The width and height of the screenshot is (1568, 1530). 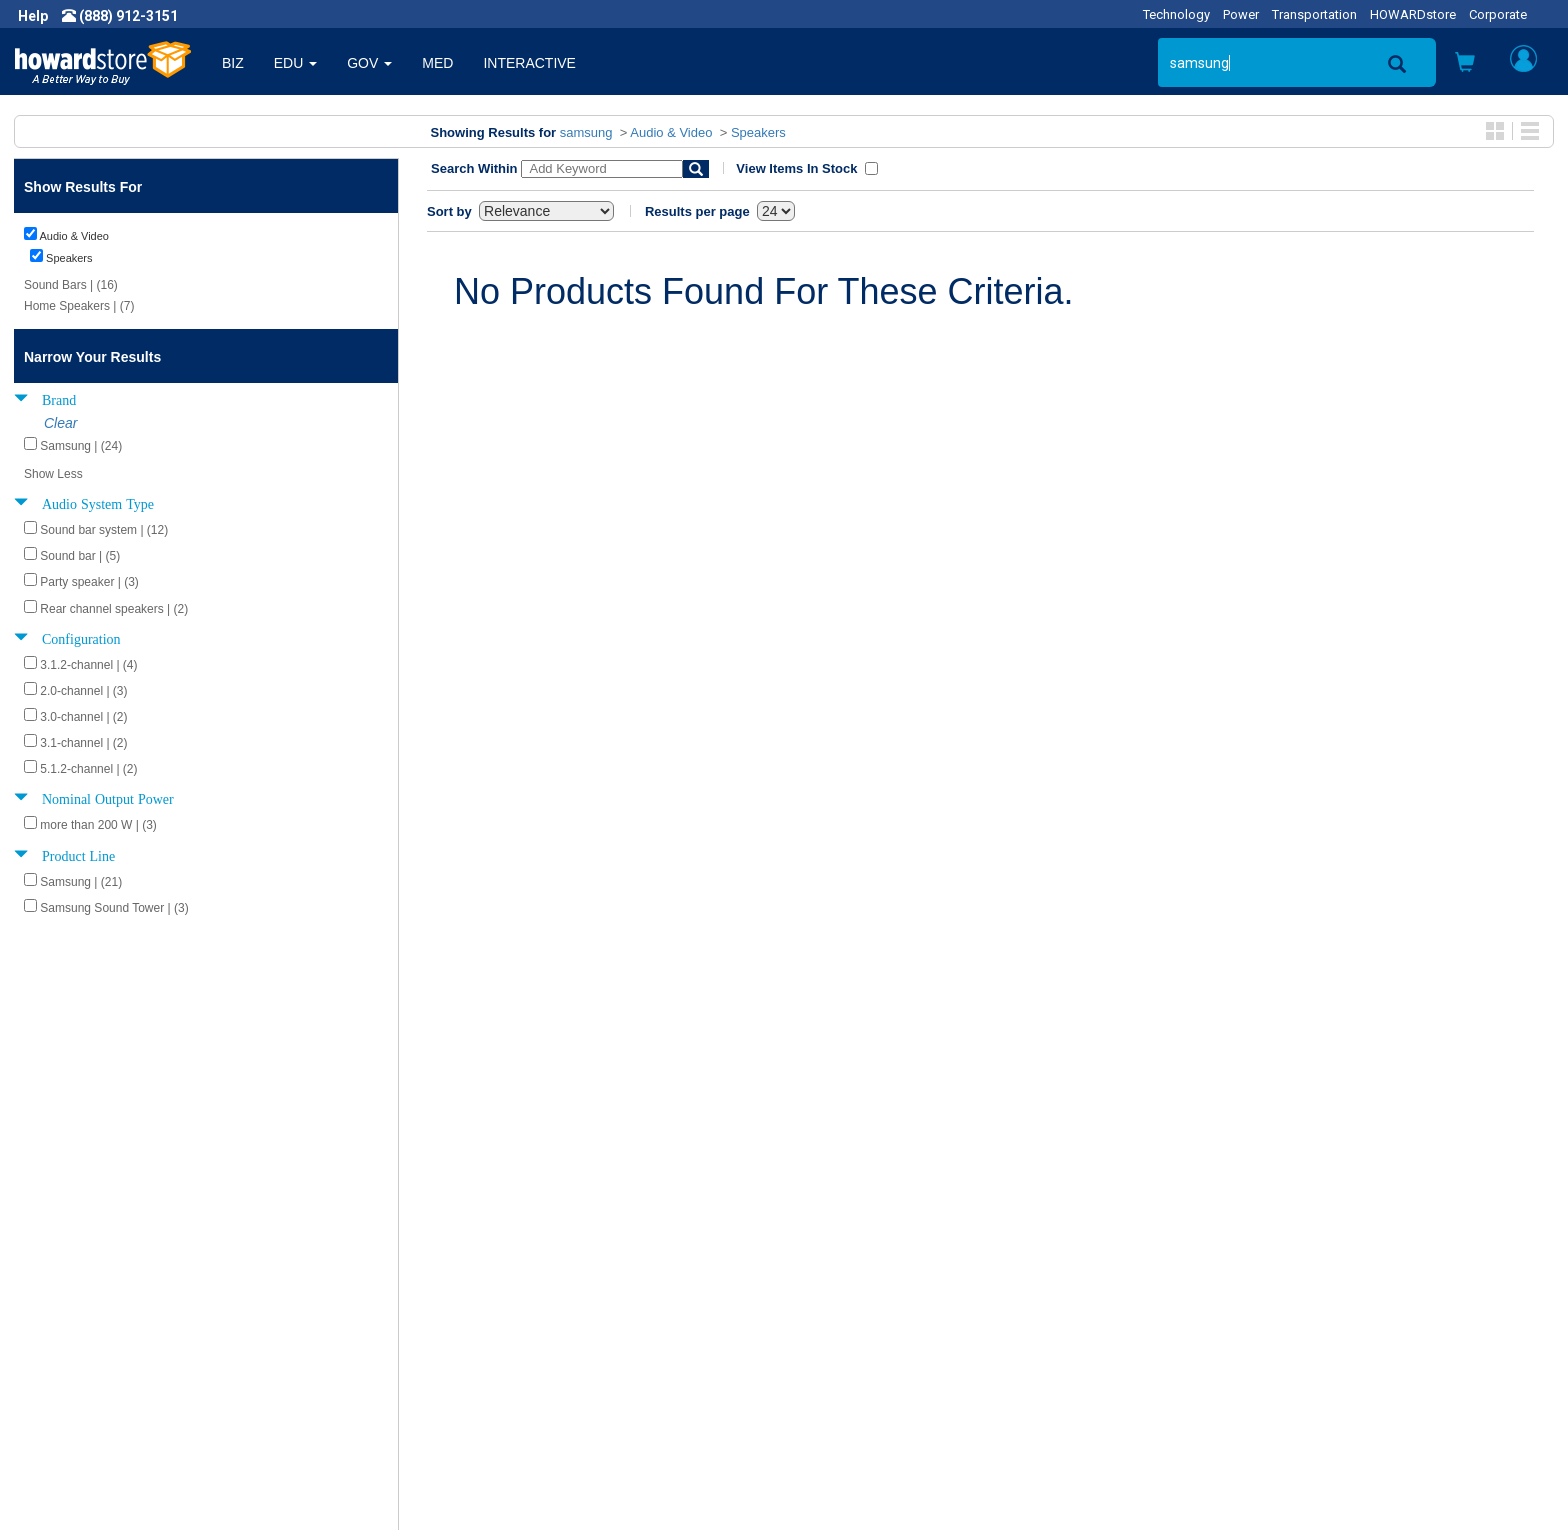 What do you see at coordinates (1176, 14) in the screenshot?
I see `Technology` at bounding box center [1176, 14].